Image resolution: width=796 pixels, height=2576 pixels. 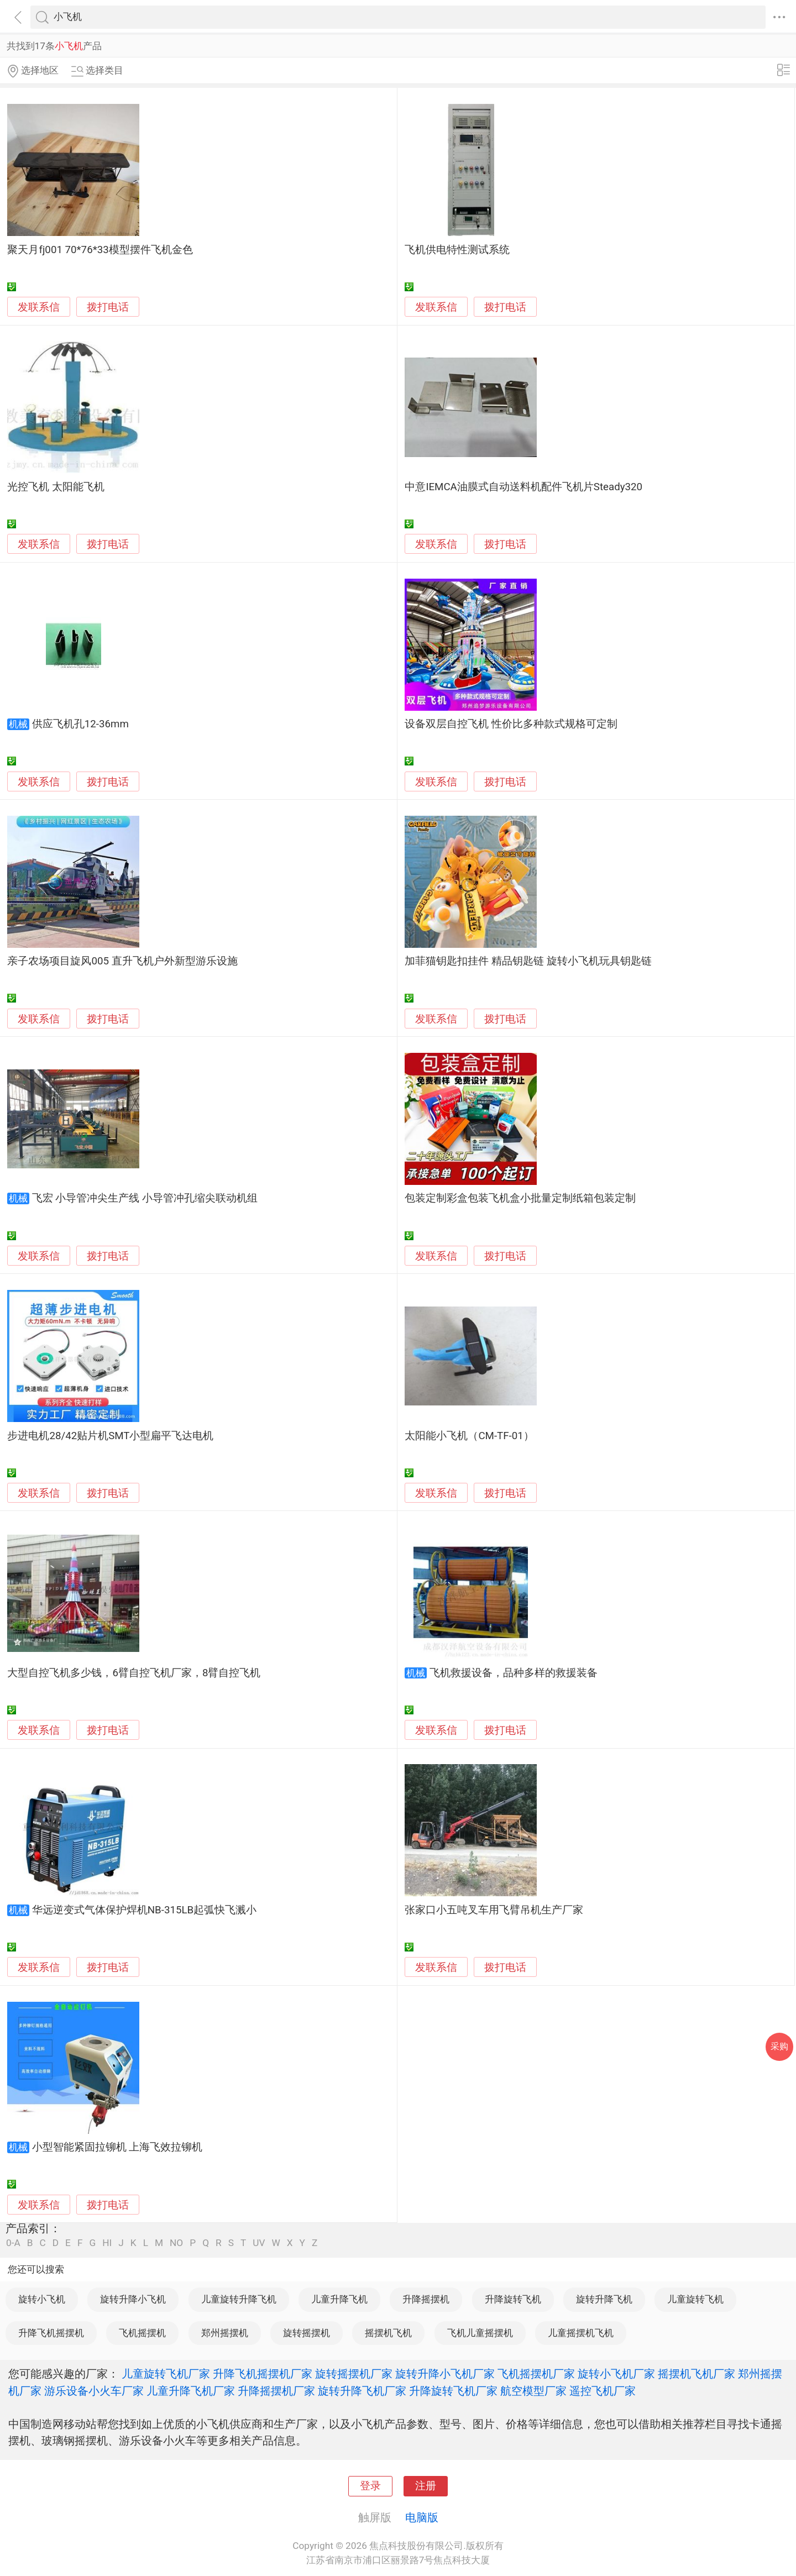 What do you see at coordinates (695, 2299) in the screenshot?
I see `儿童旋转飞机` at bounding box center [695, 2299].